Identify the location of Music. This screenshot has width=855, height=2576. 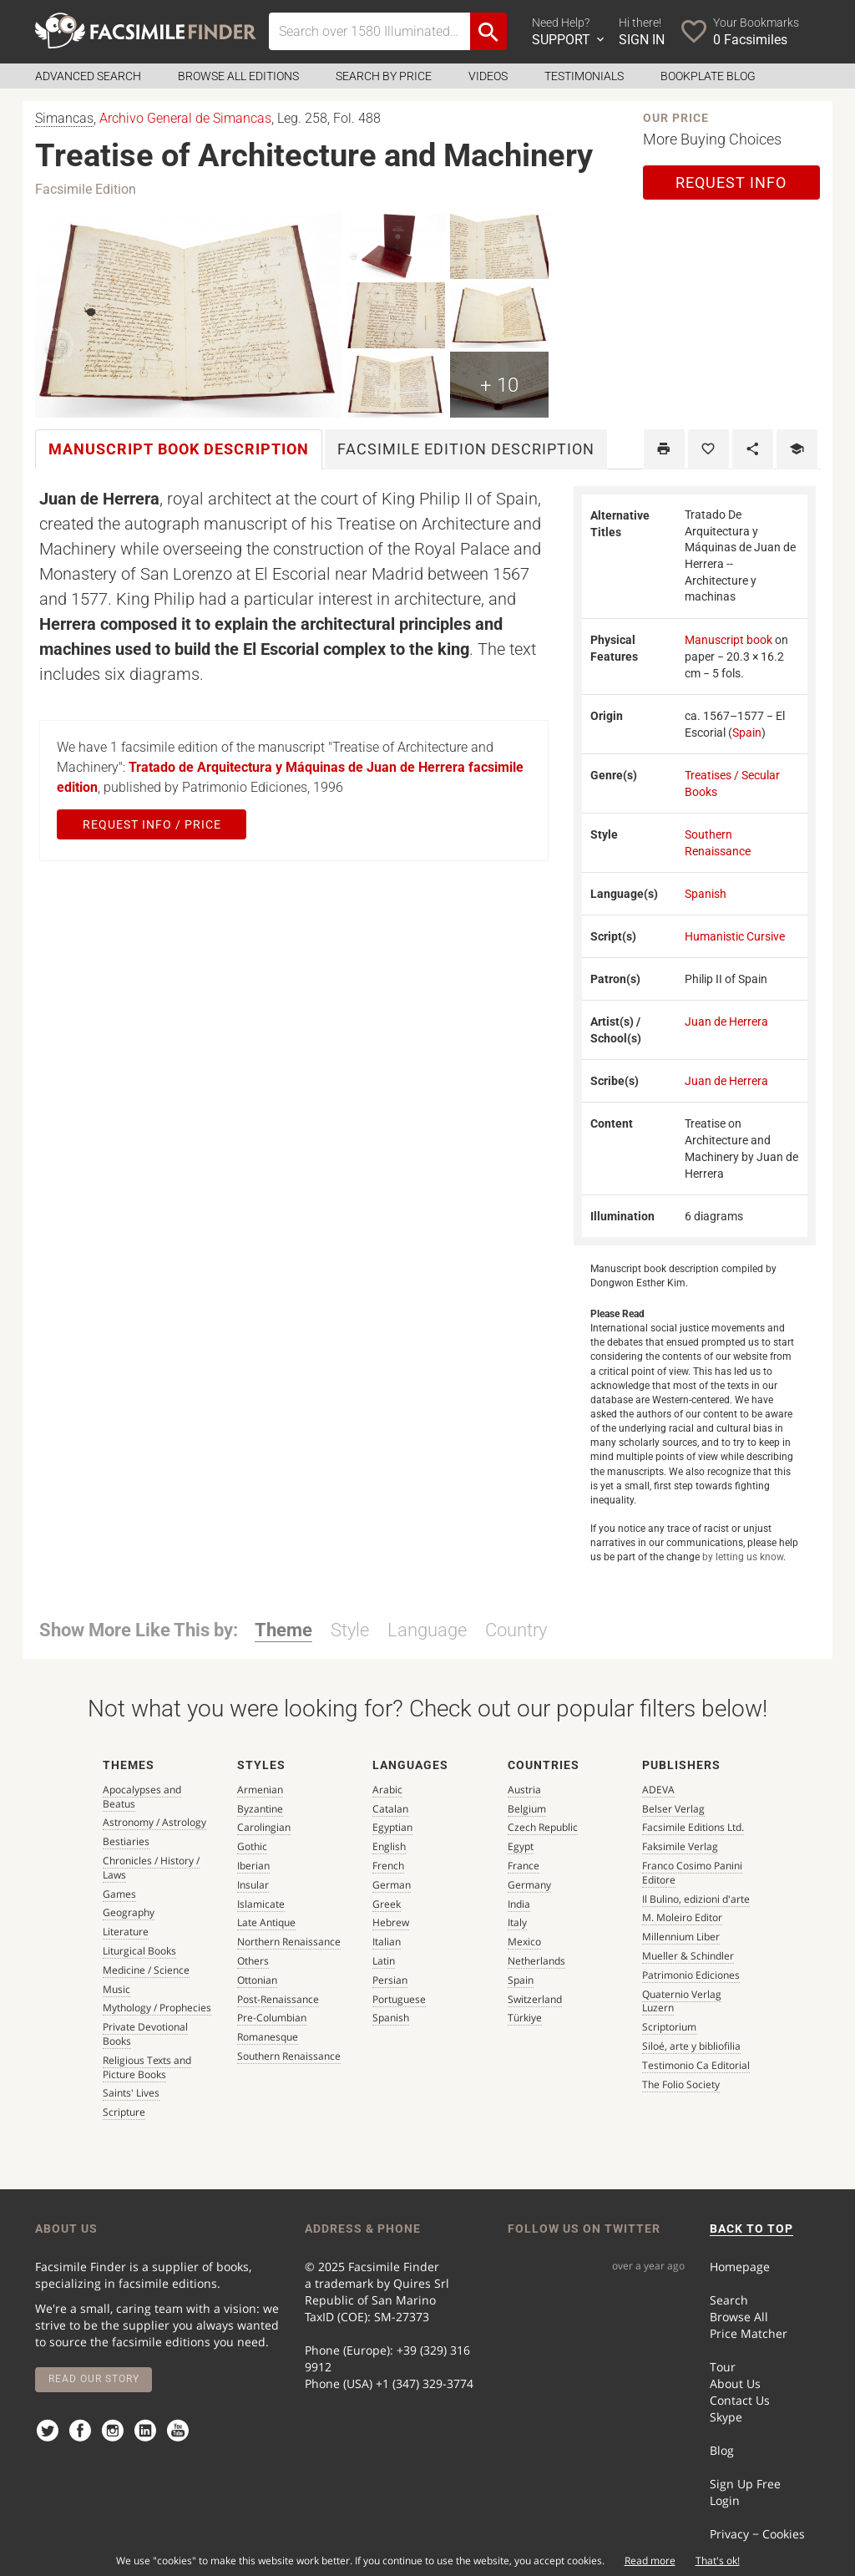
(116, 1989).